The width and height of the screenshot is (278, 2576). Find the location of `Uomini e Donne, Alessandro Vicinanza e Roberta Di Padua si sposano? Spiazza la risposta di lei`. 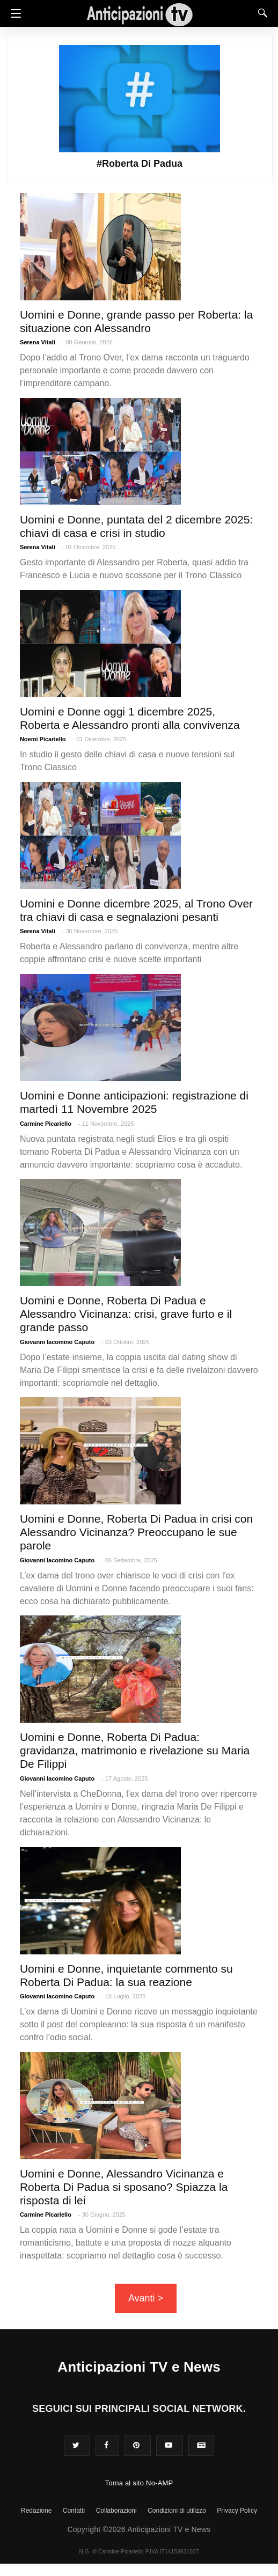

Uomini e Donne, Alessandro Vicinanza e Roberta Di Padua si sposano? Spiazza la risposta di lei is located at coordinates (124, 2186).